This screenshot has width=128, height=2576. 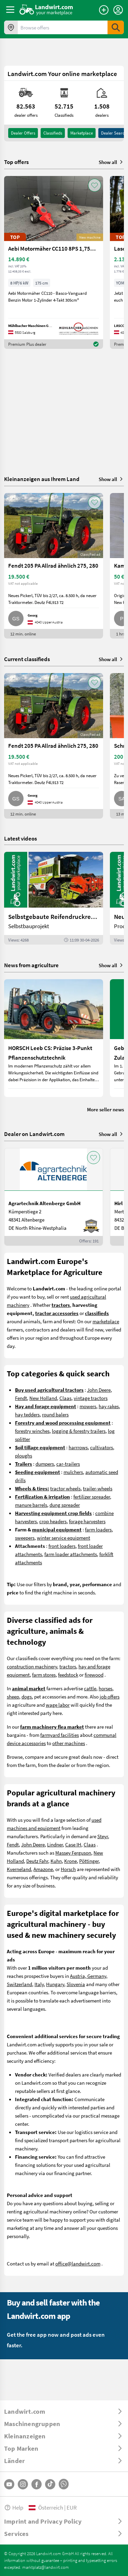 What do you see at coordinates (42, 479) in the screenshot?
I see `Kleinanzeigen aus Ihrem Land` at bounding box center [42, 479].